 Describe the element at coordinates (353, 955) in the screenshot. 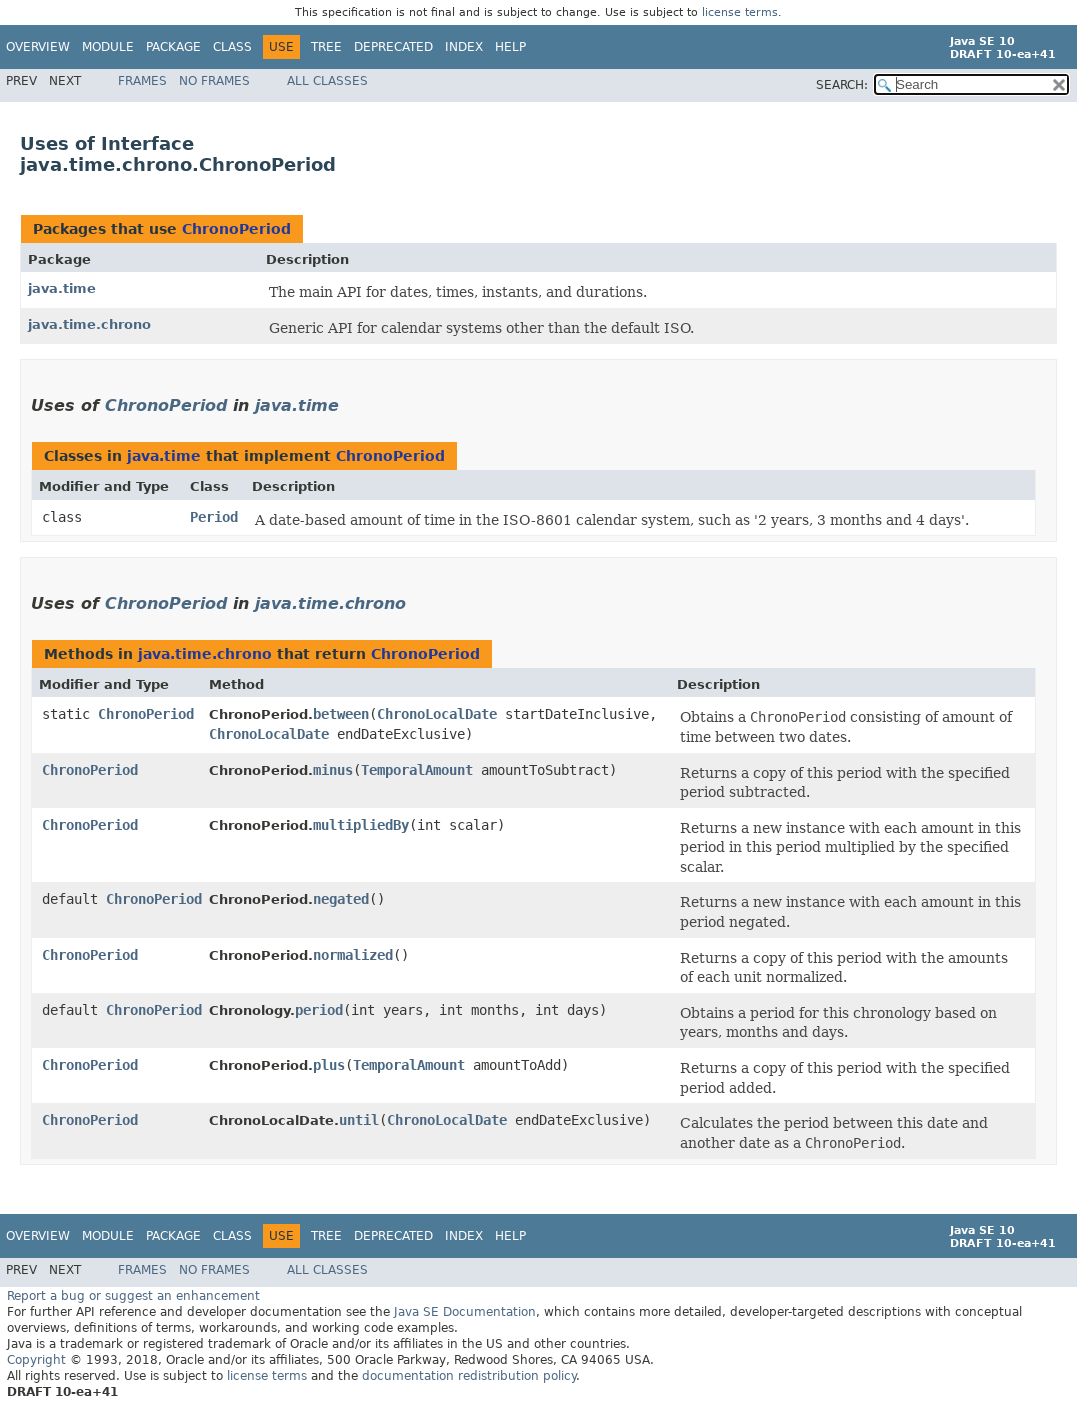

I see `normalized` at that location.